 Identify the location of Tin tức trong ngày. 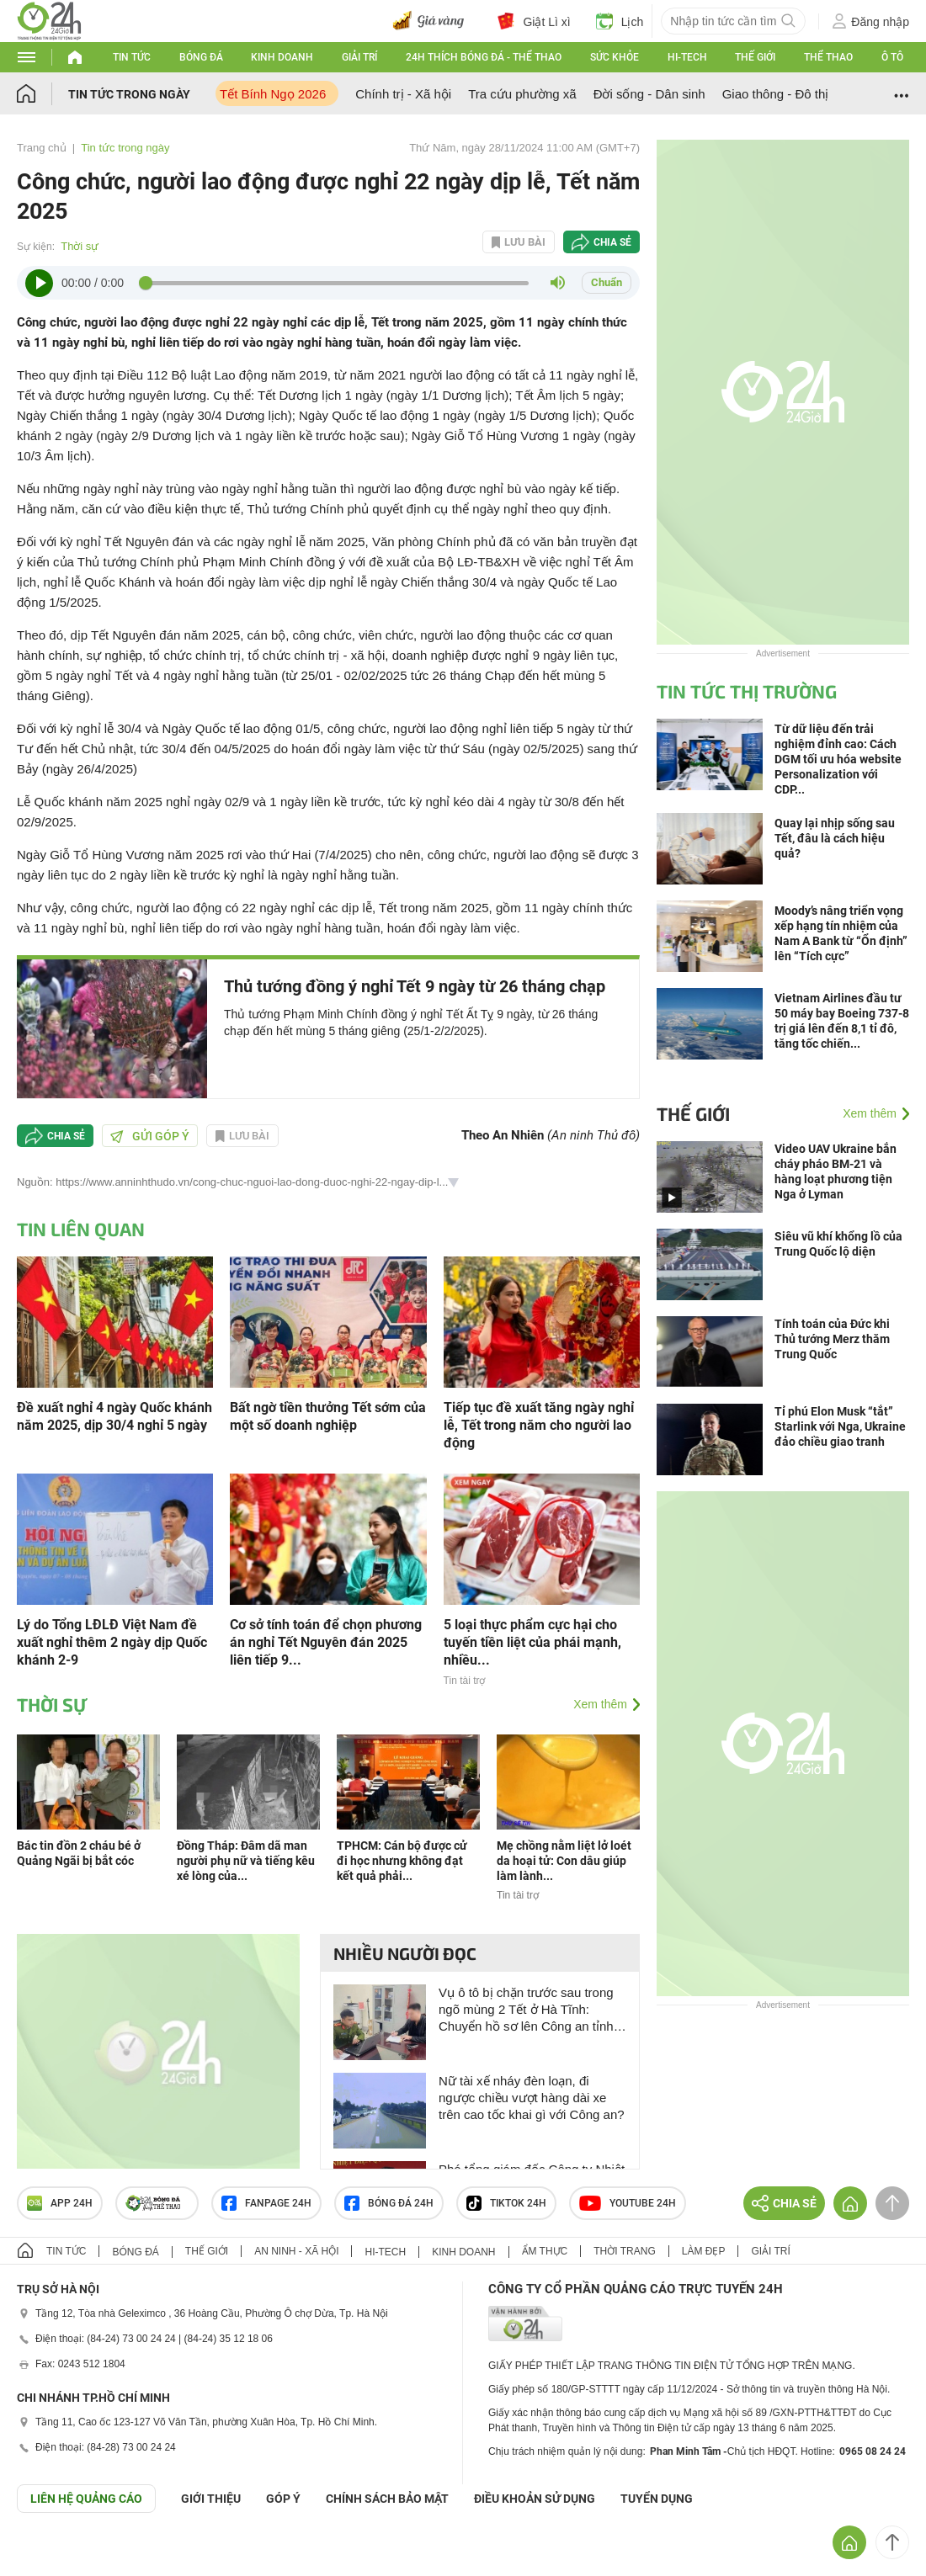
(129, 94).